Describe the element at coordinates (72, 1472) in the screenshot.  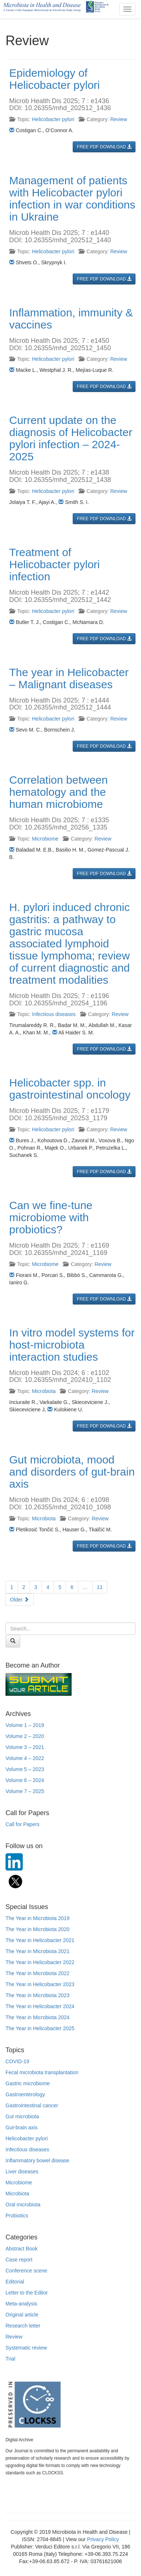
I see `Gut microbiota, mood and disorders of gut-brain axis` at that location.